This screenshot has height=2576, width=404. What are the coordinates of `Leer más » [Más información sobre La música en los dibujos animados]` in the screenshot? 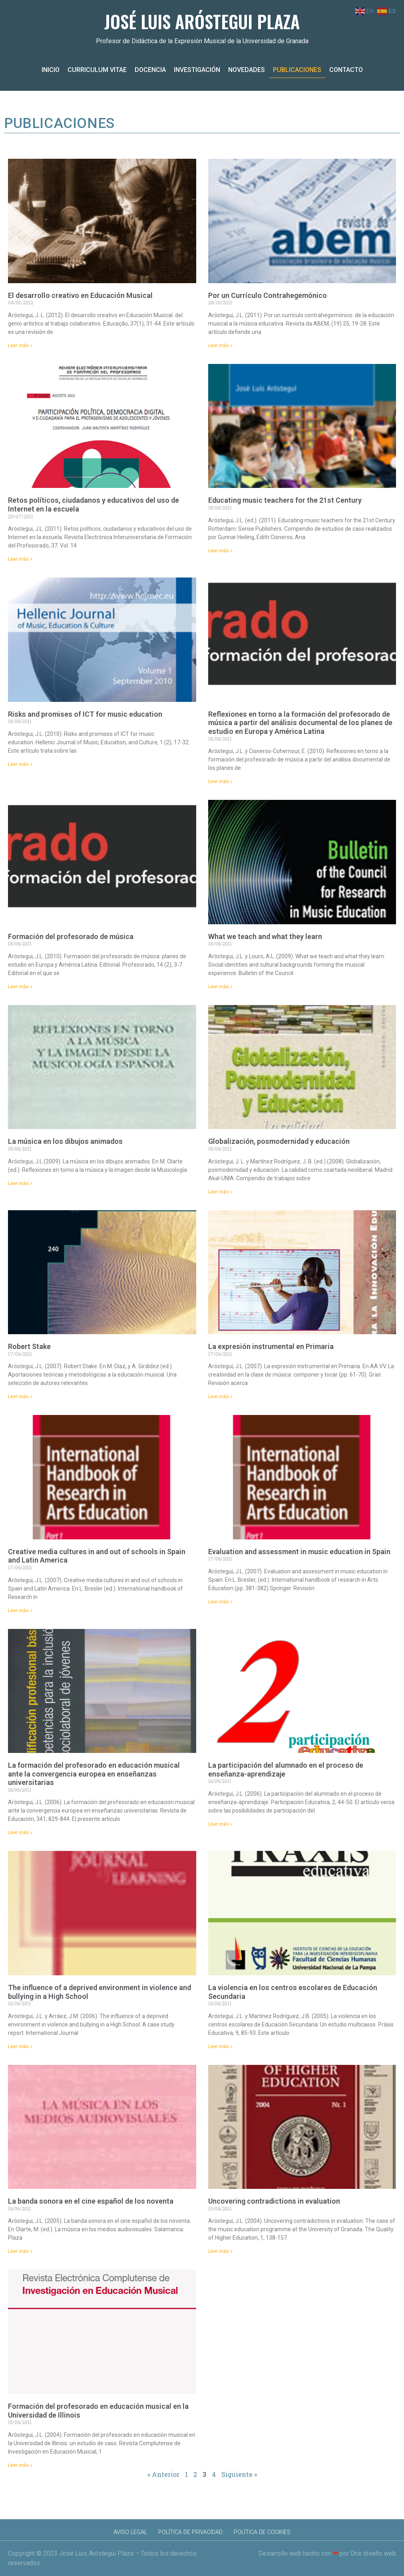 It's located at (20, 1183).